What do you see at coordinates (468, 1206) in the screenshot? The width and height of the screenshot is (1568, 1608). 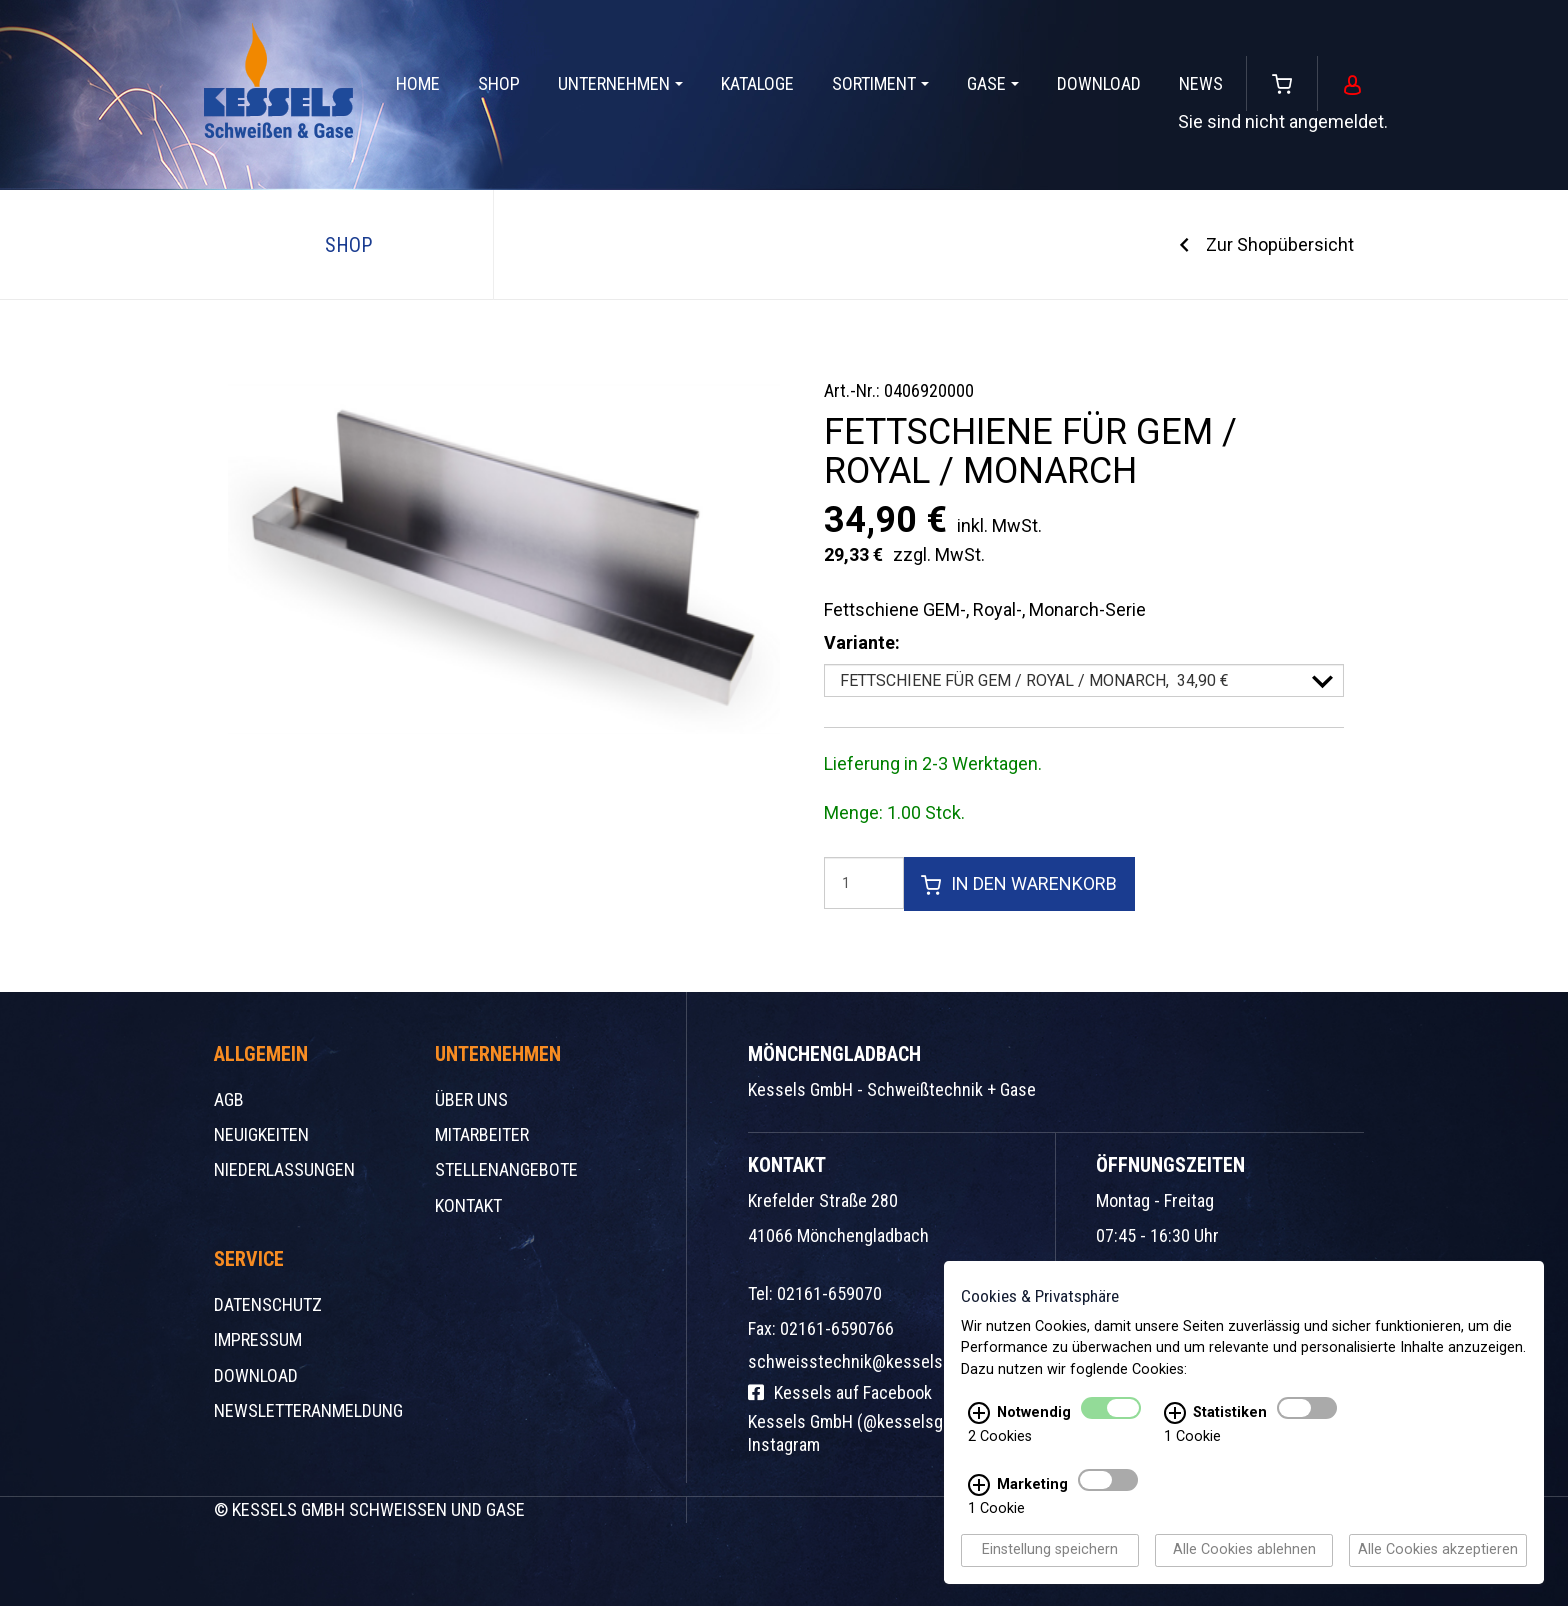 I see `Kontakt` at bounding box center [468, 1206].